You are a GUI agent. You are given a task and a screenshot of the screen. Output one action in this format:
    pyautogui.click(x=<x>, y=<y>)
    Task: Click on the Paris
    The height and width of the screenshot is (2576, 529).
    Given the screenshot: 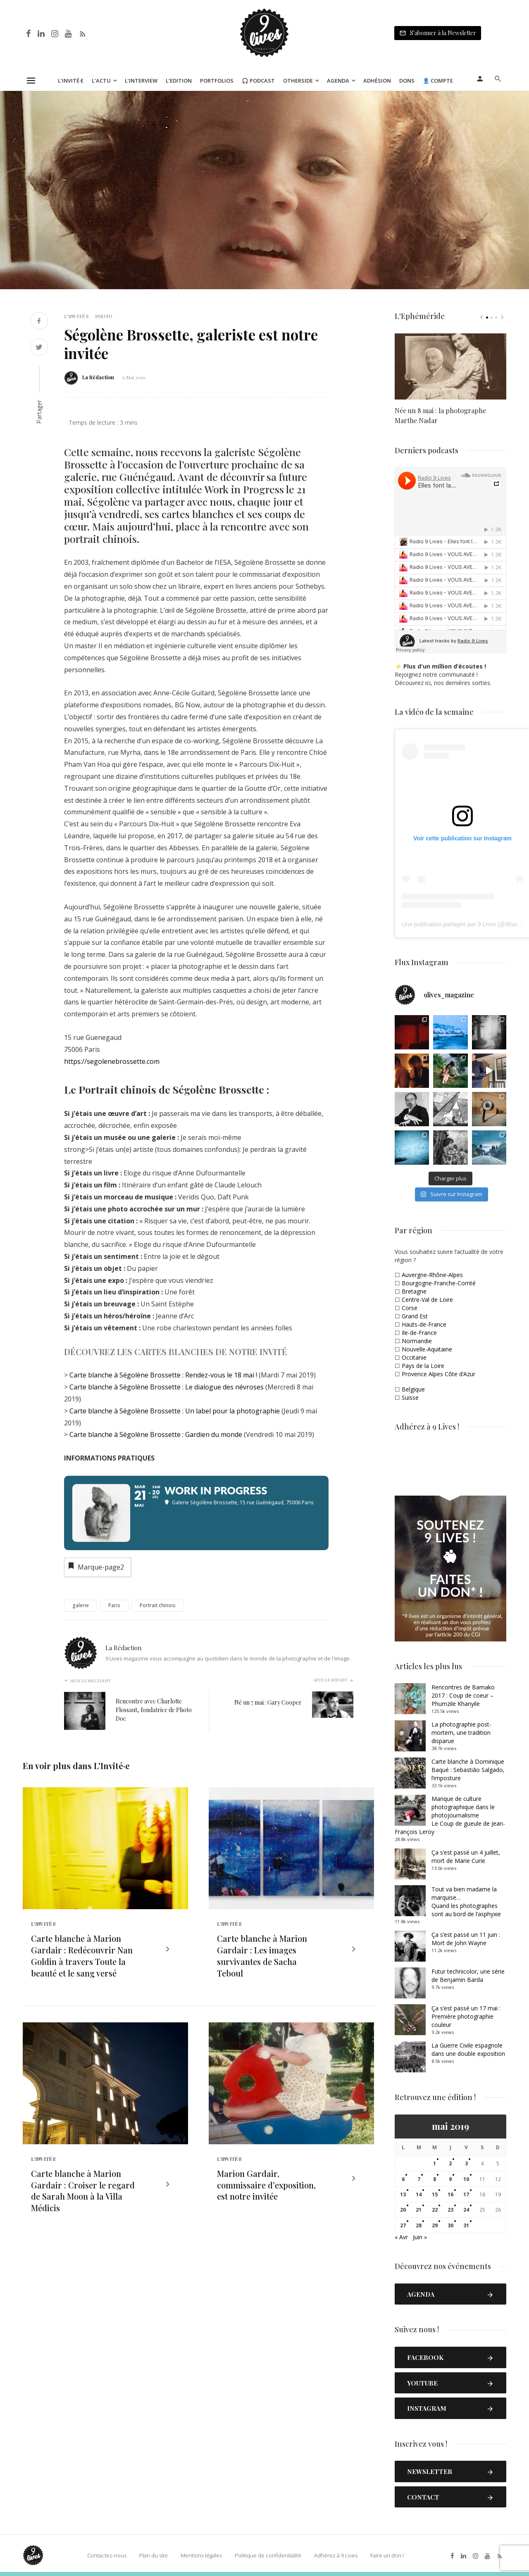 What is the action you would take?
    pyautogui.click(x=114, y=1605)
    